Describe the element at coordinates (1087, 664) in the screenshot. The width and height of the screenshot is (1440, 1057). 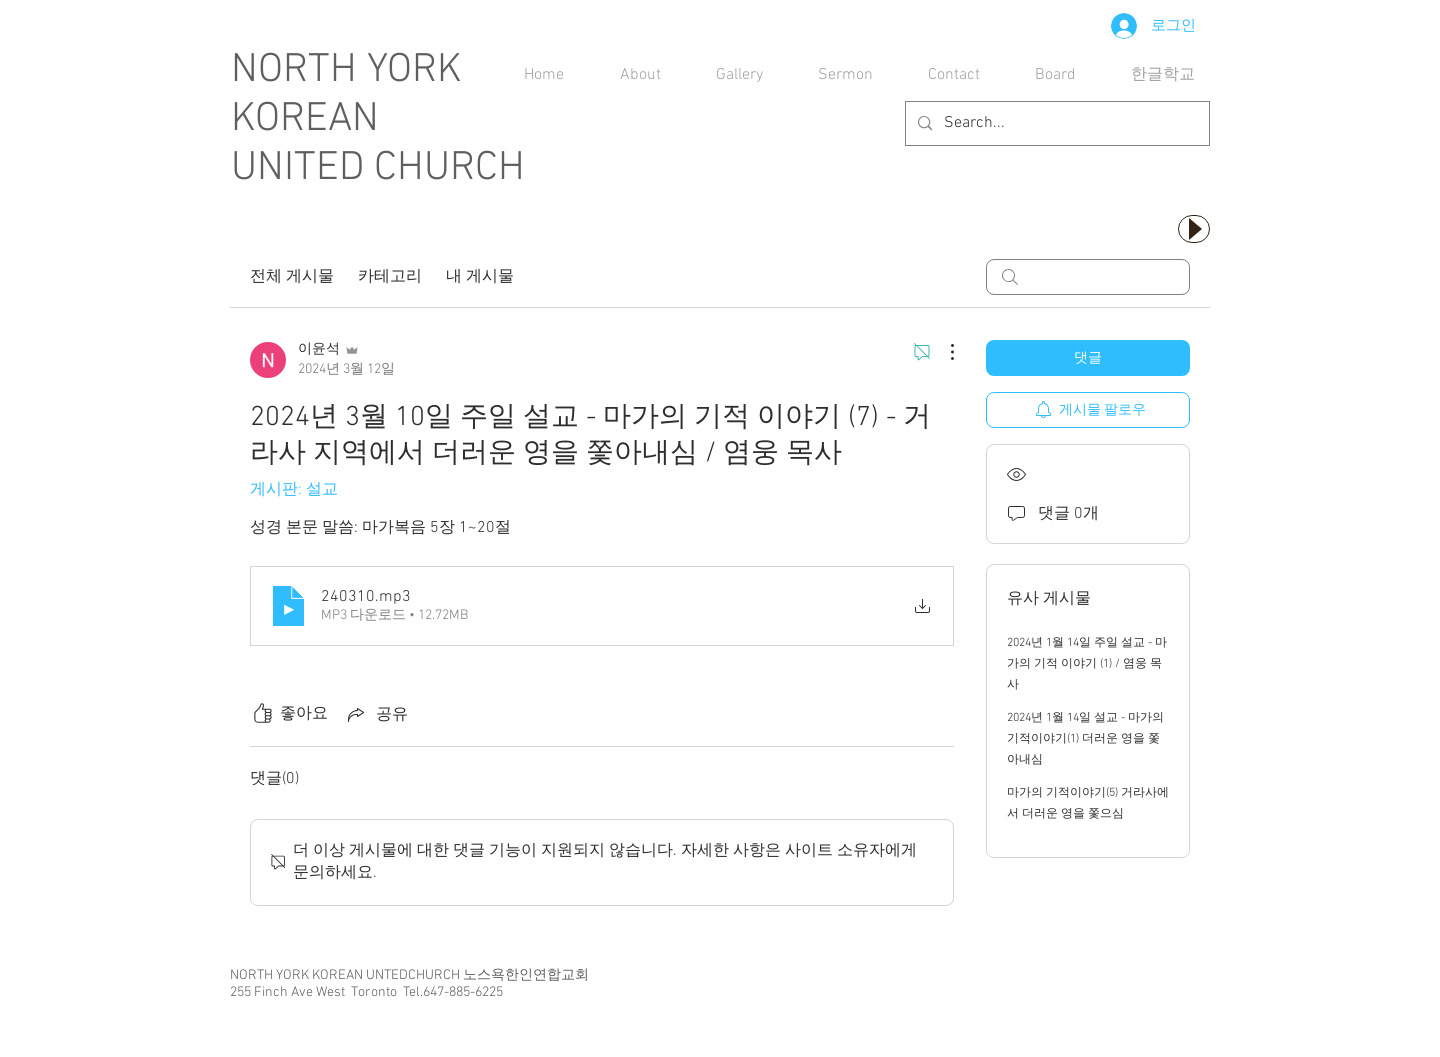
I see `2024년 1월 14일 주일 설교 - 마가의 기적 이야기 (1) / 염웅 목사` at that location.